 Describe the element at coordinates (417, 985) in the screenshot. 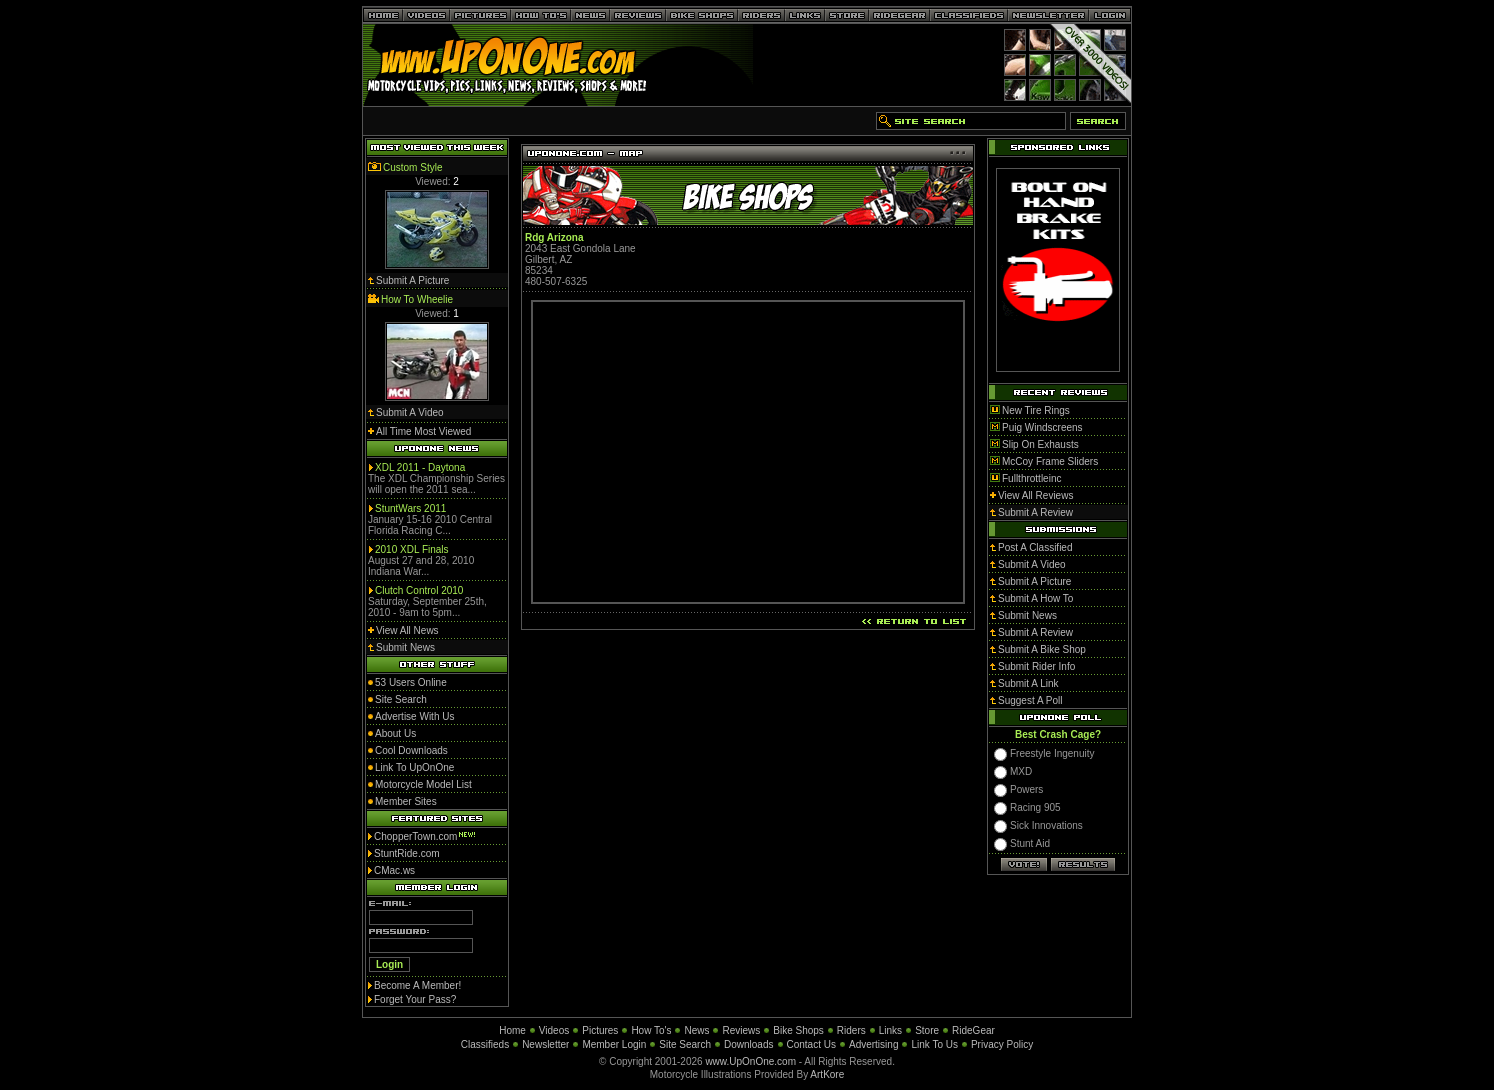

I see `Become A Member!` at that location.